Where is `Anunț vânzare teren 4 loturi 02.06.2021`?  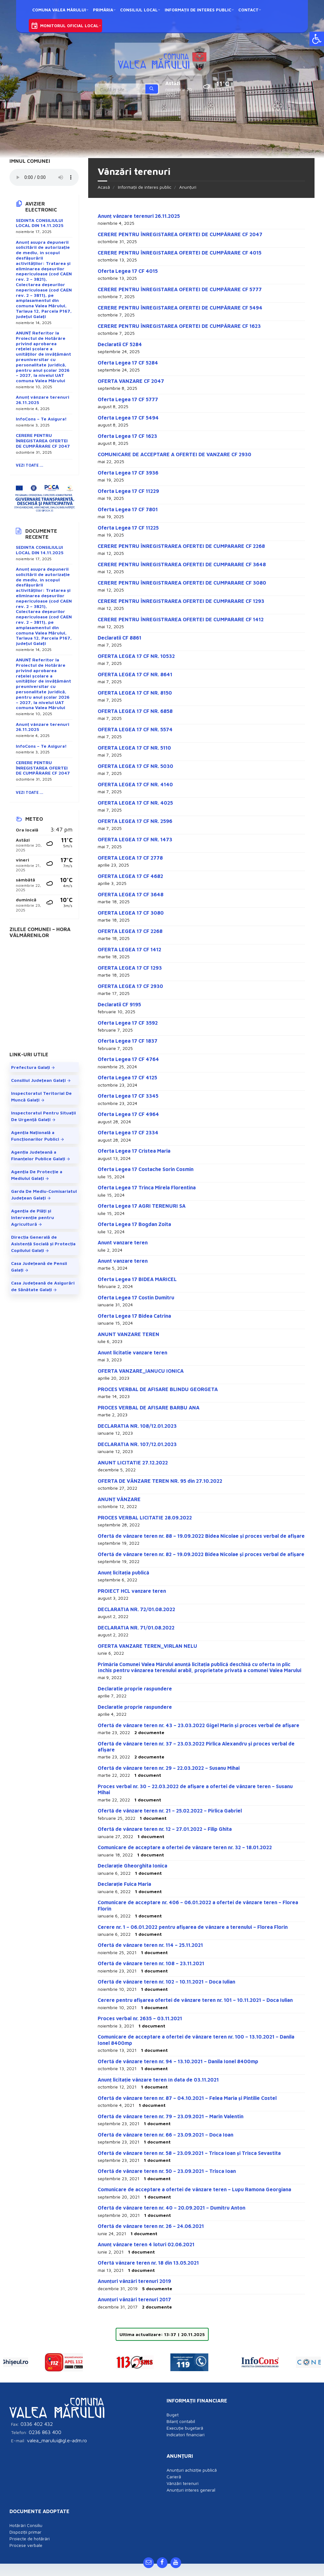
Anunț vânzare teren 4 loturi 02.06.2021 is located at coordinates (146, 2244).